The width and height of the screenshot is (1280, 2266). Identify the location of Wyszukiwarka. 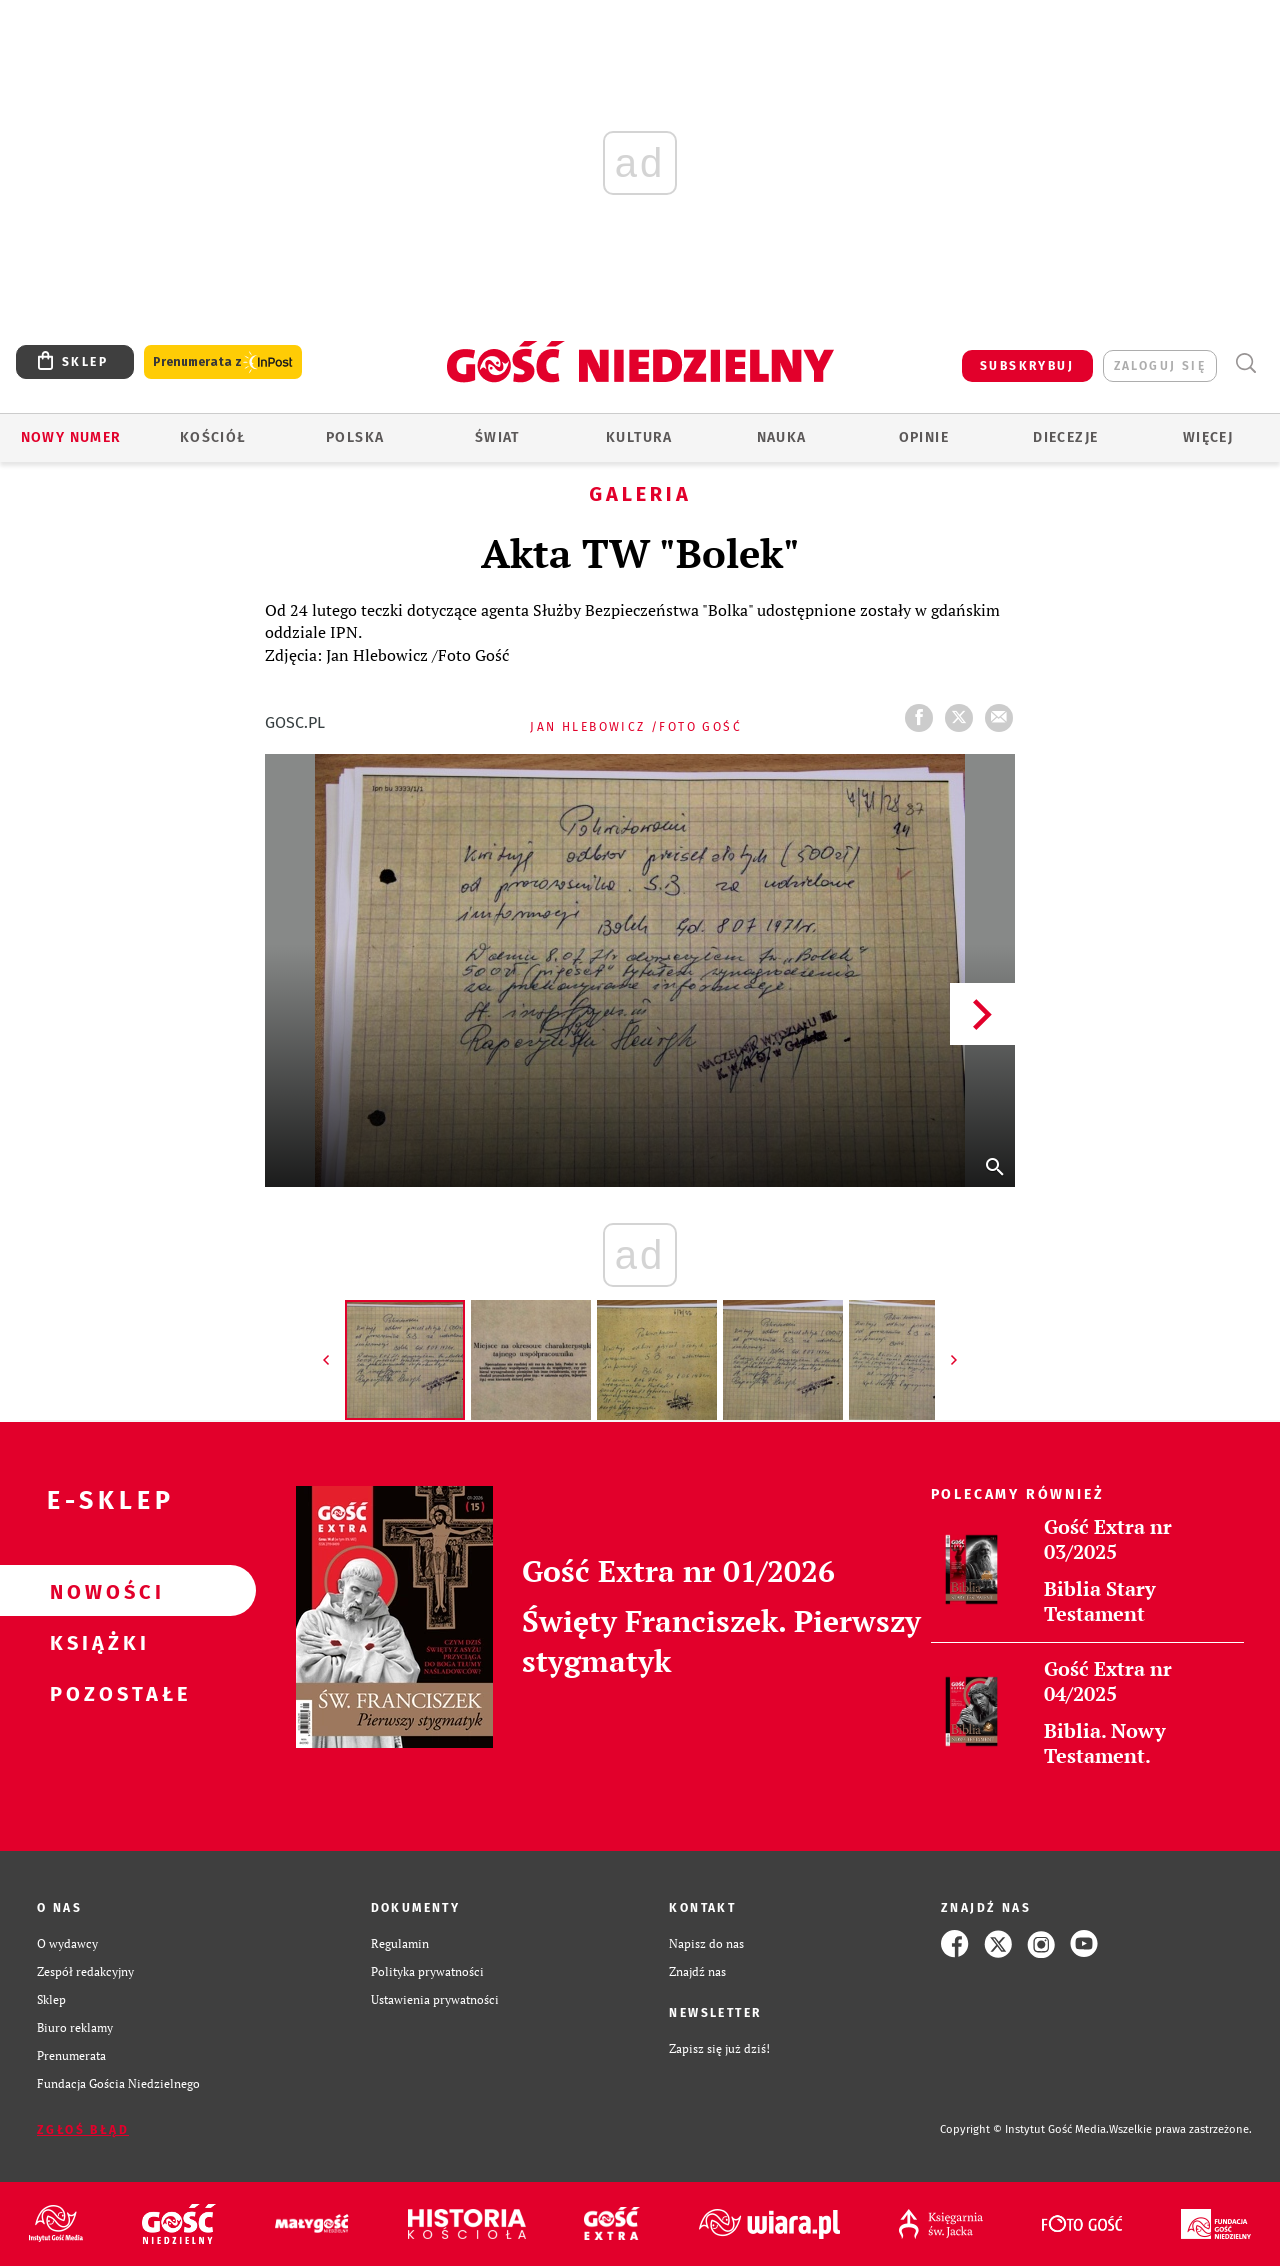
(1245, 363).